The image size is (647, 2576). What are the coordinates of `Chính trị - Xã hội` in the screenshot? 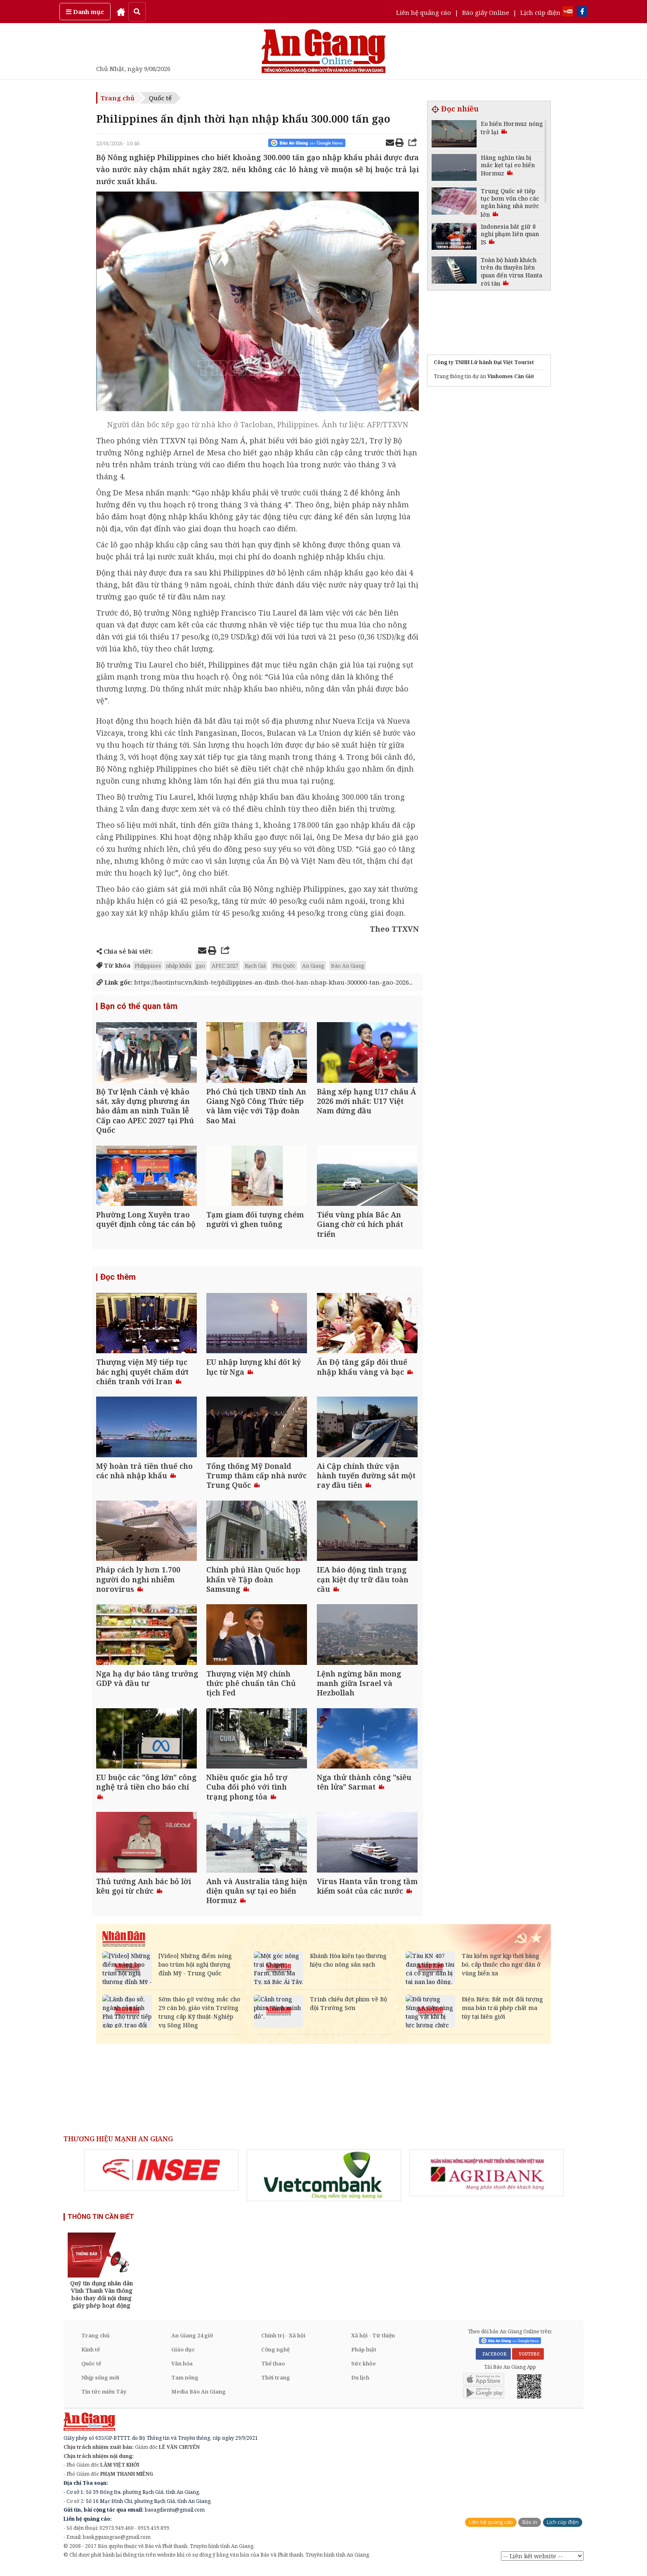 It's located at (283, 2342).